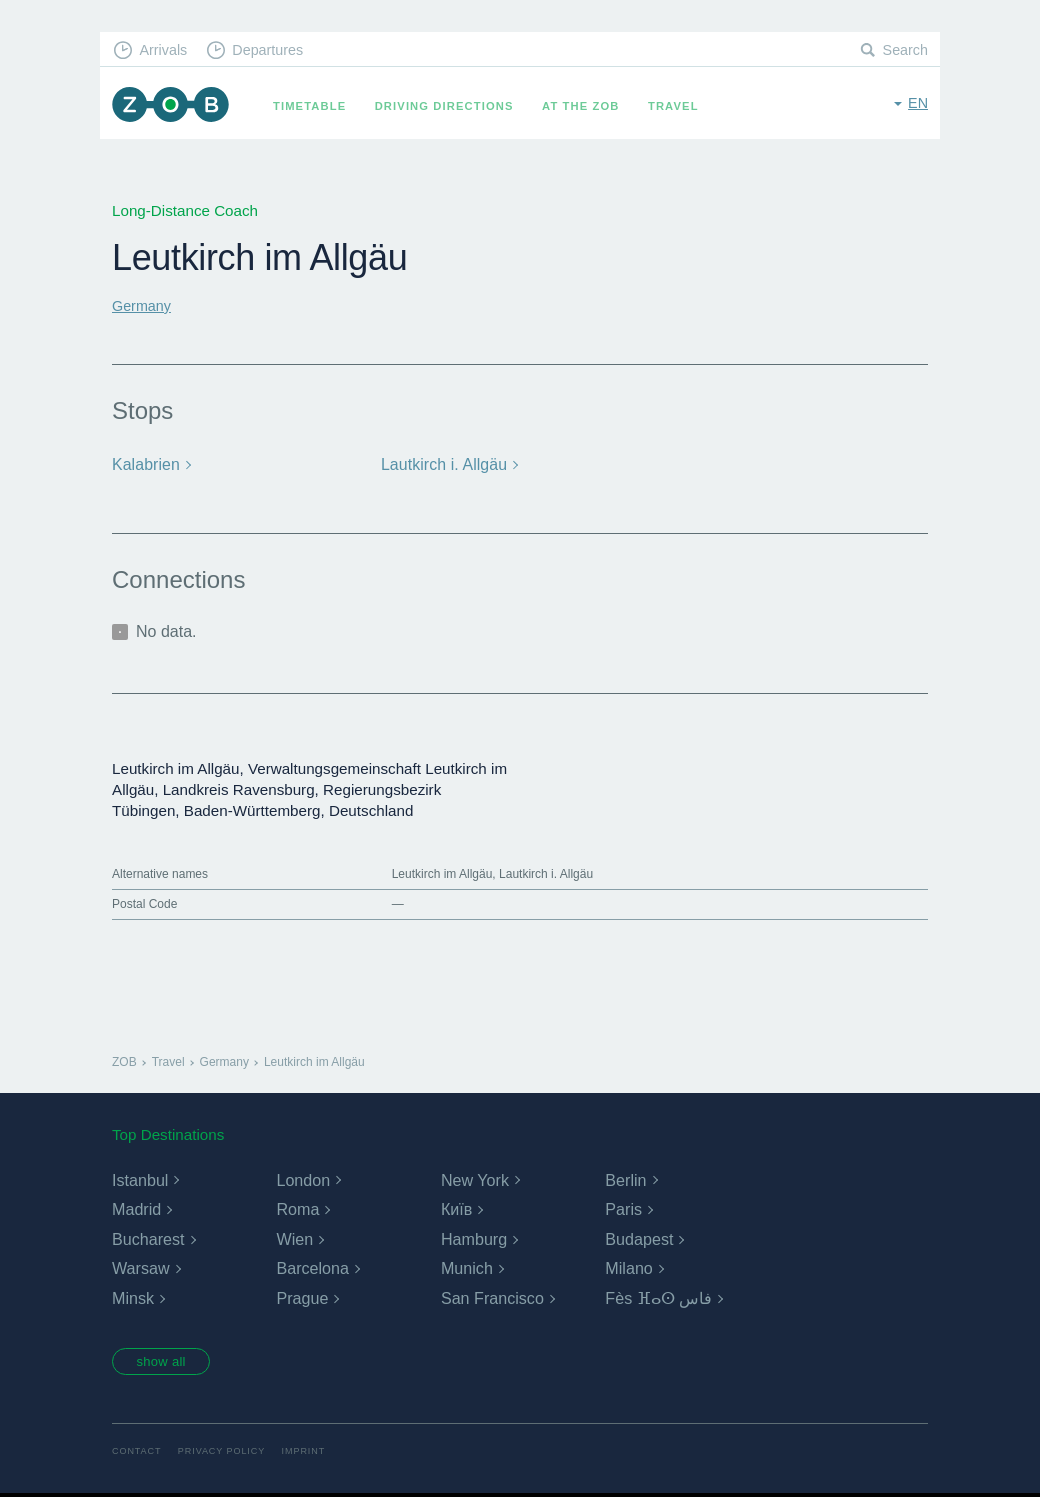  What do you see at coordinates (451, 106) in the screenshot?
I see `Driving Directions` at bounding box center [451, 106].